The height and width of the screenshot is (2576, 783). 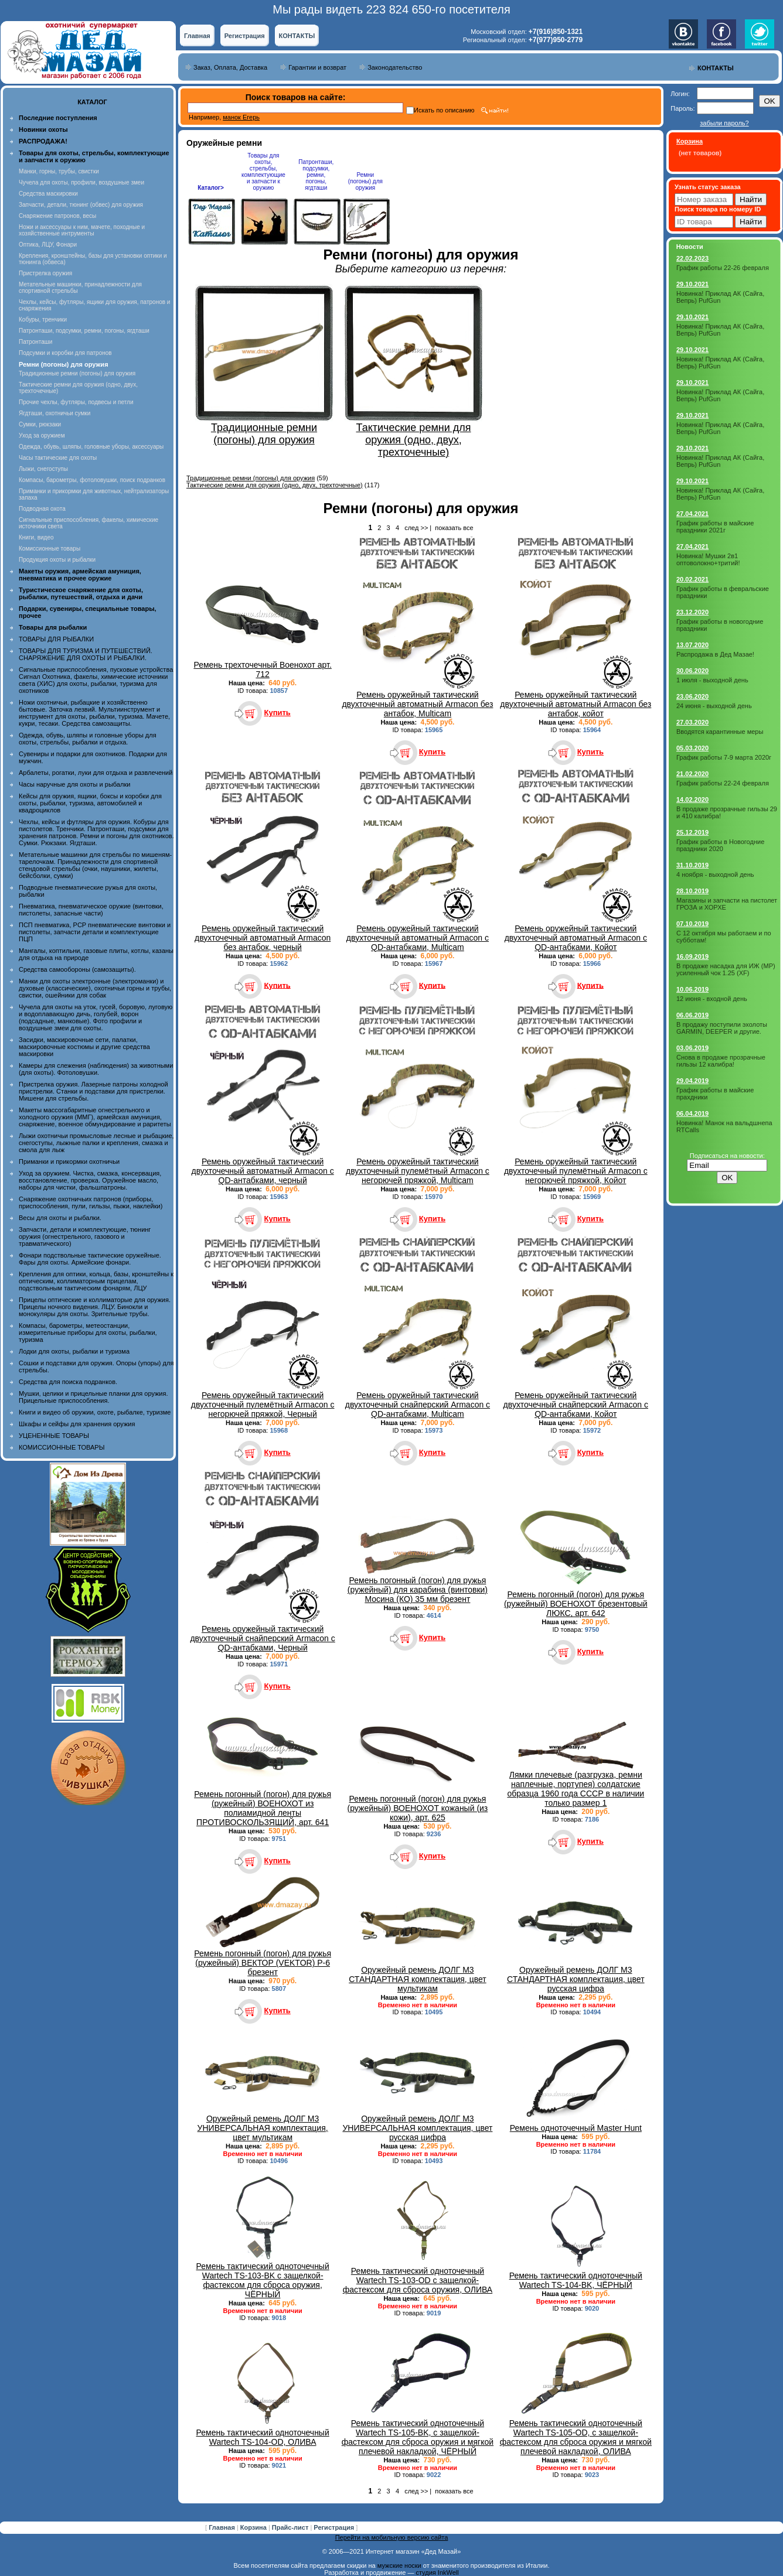 What do you see at coordinates (87, 739) in the screenshot?
I see `Одежда, обувь, шляпы и головные уборы для охоты, стрельбы, рыбалки и отдыха.` at bounding box center [87, 739].